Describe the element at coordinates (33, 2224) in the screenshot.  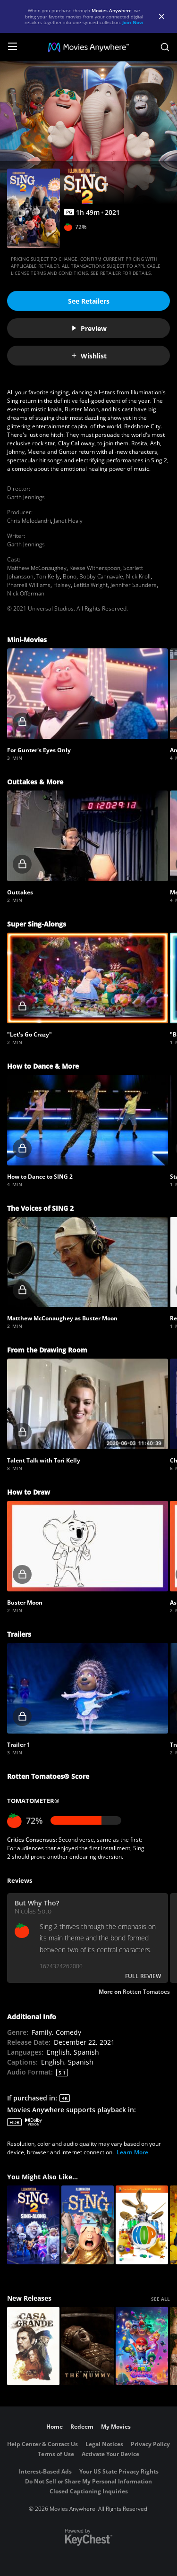
I see `[Sing 2 Sing-Along]` at that location.